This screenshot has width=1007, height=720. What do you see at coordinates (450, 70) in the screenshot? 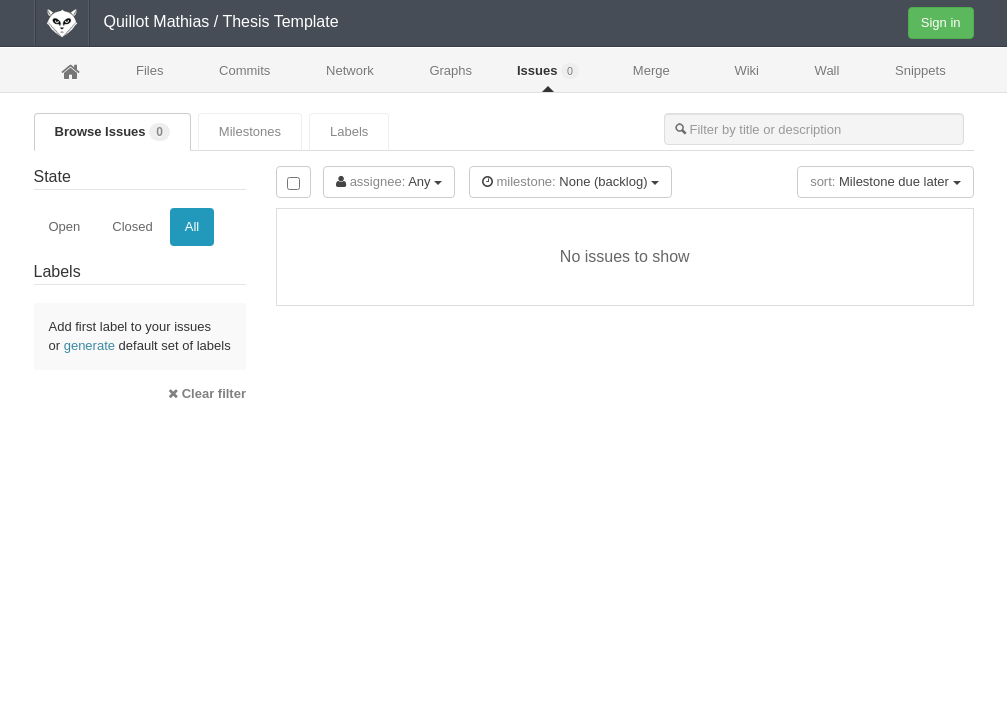
I see `Graphs` at bounding box center [450, 70].